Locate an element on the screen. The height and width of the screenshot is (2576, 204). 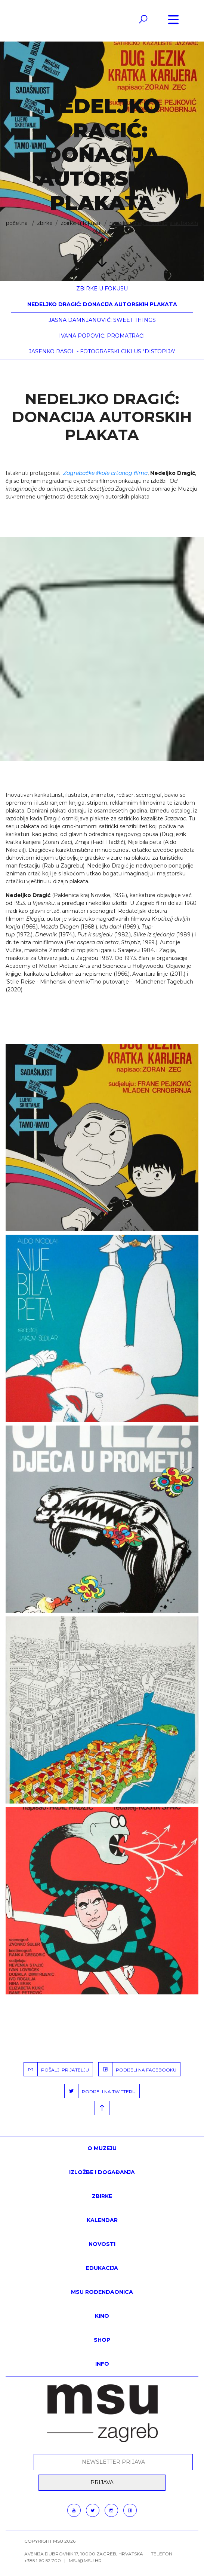
Edukacija is located at coordinates (102, 2268).